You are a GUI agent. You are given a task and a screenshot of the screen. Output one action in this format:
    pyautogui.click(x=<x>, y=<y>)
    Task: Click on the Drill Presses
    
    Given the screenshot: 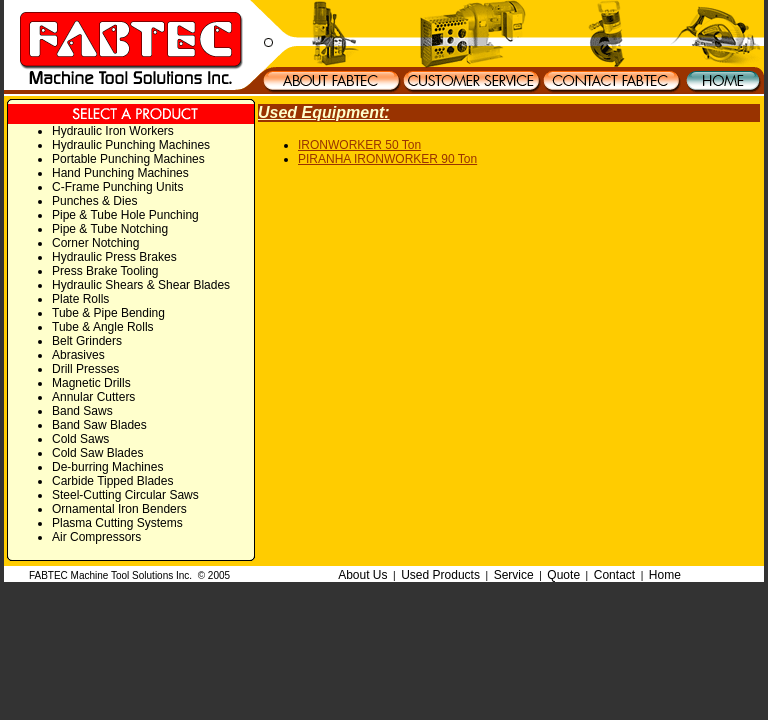 What is the action you would take?
    pyautogui.click(x=85, y=369)
    